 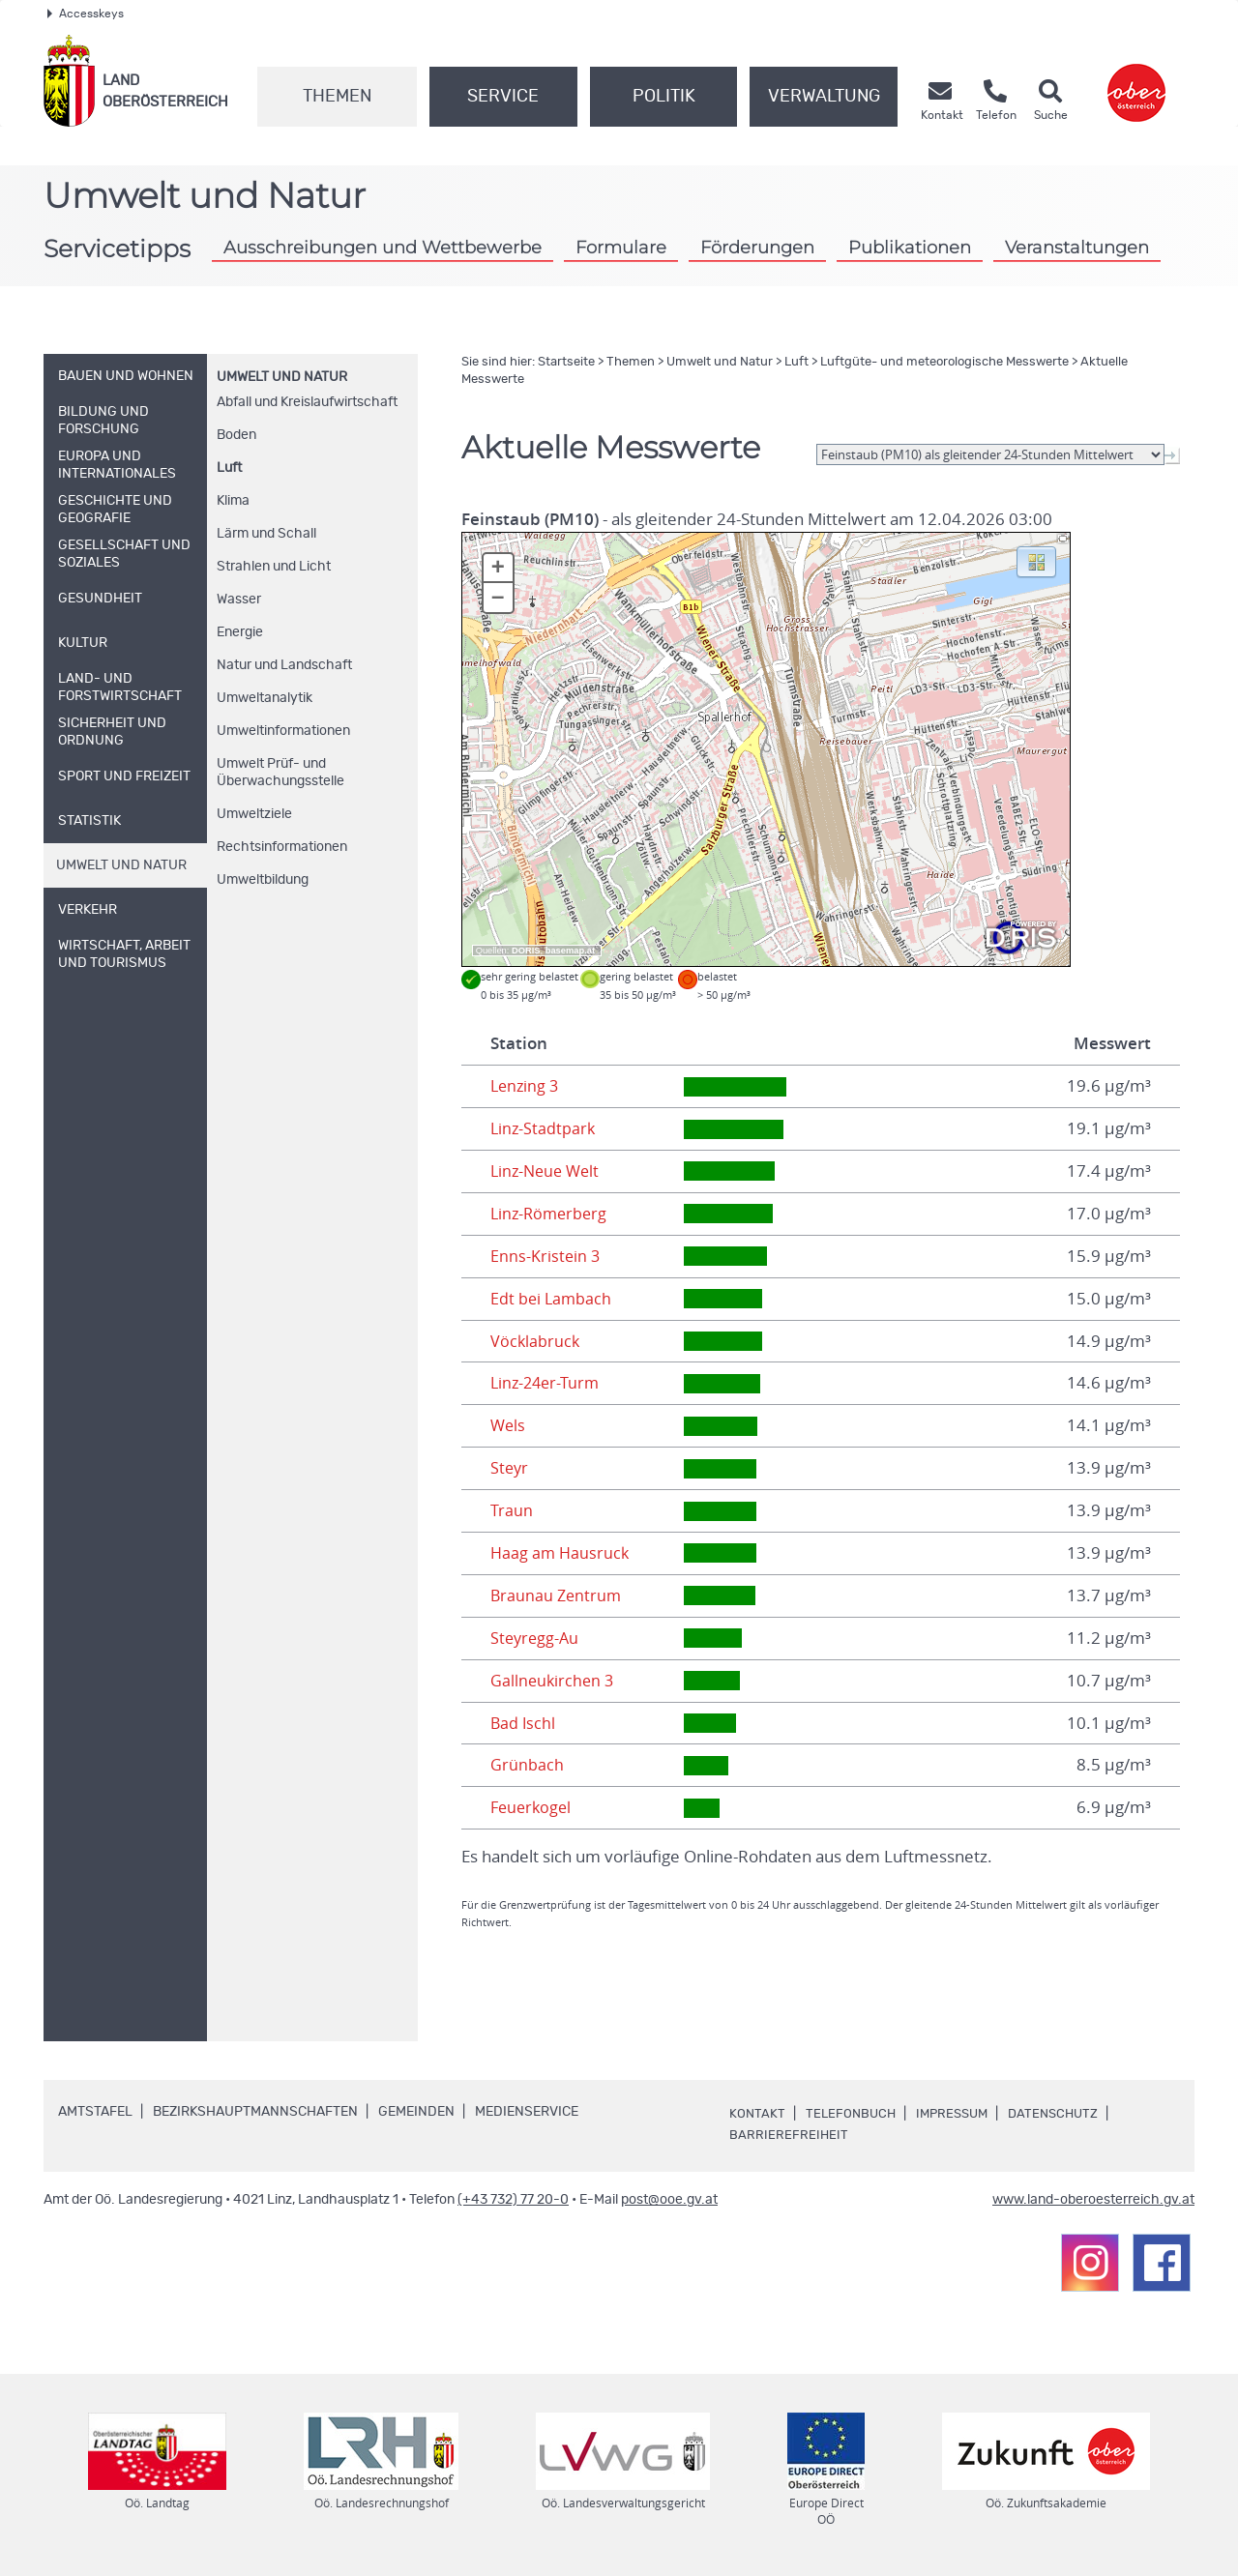 What do you see at coordinates (523, 1723) in the screenshot?
I see `Bad Ischl` at bounding box center [523, 1723].